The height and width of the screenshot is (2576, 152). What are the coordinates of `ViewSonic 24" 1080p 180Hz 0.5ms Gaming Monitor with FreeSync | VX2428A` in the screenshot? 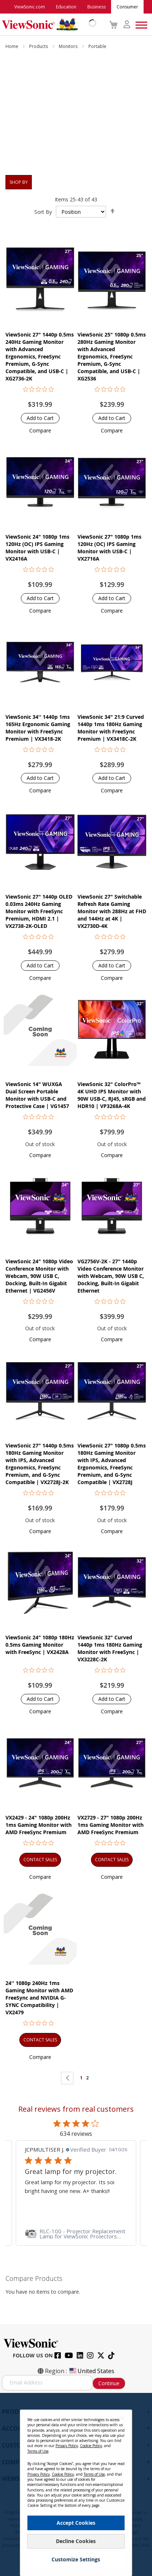 It's located at (39, 1644).